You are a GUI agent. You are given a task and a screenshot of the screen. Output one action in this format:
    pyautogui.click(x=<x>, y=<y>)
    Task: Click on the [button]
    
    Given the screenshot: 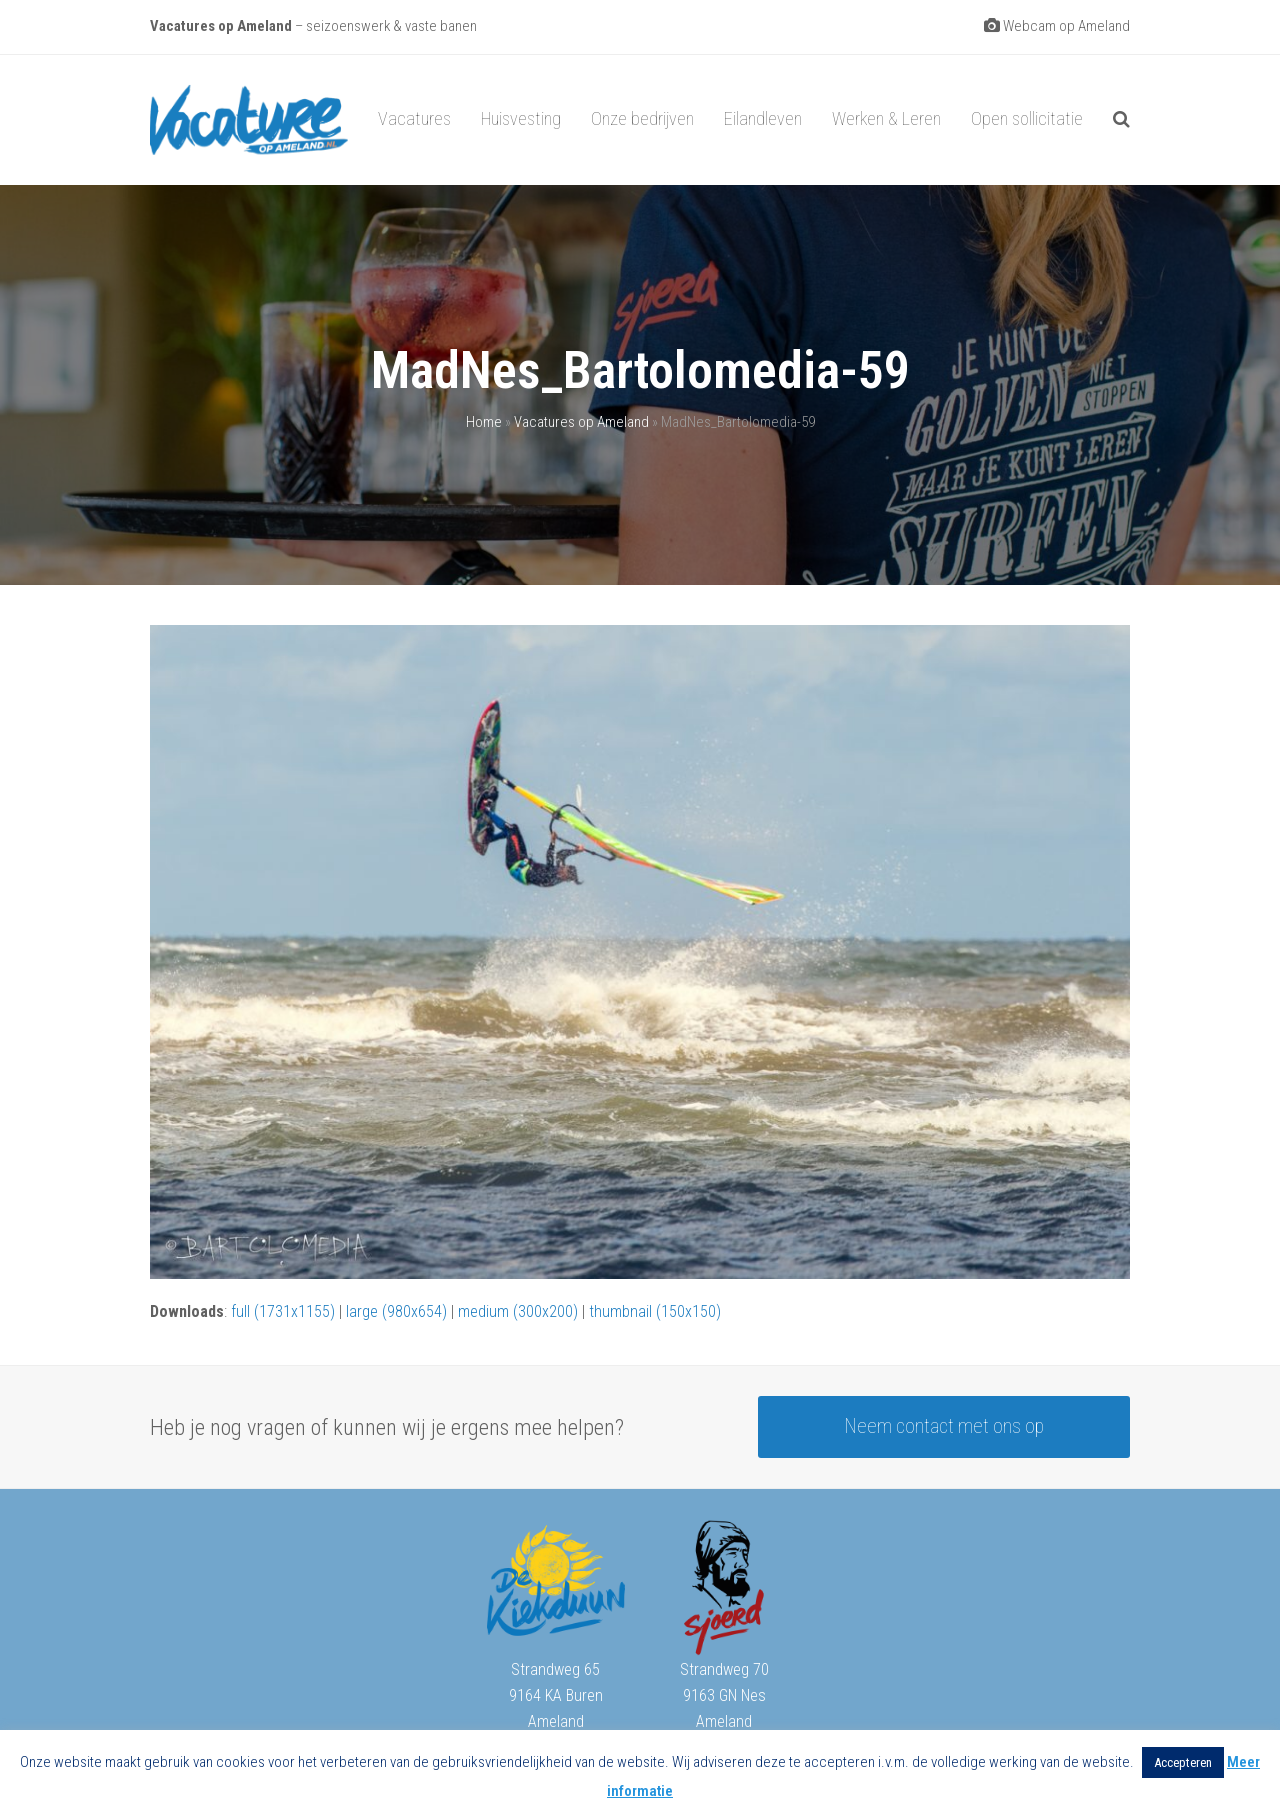 What is the action you would take?
    pyautogui.click(x=1121, y=120)
    